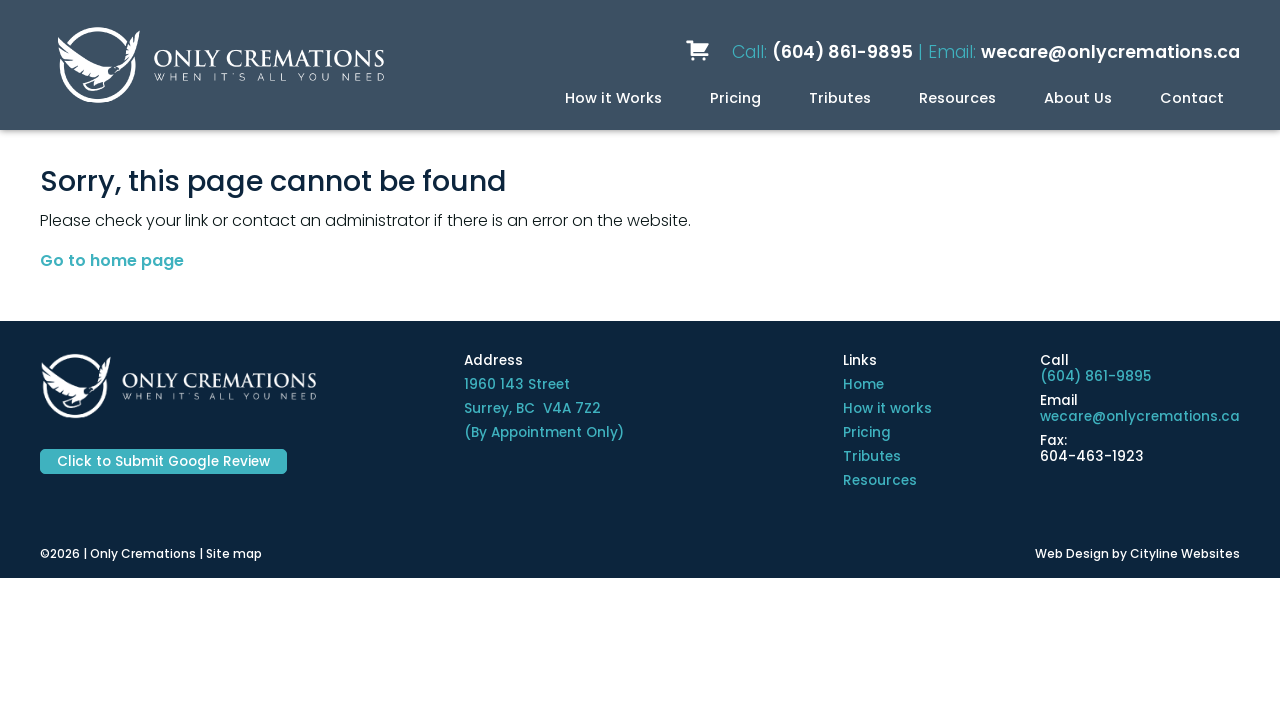 The image size is (1280, 720). I want to click on Cityline Websites, so click(1185, 553).